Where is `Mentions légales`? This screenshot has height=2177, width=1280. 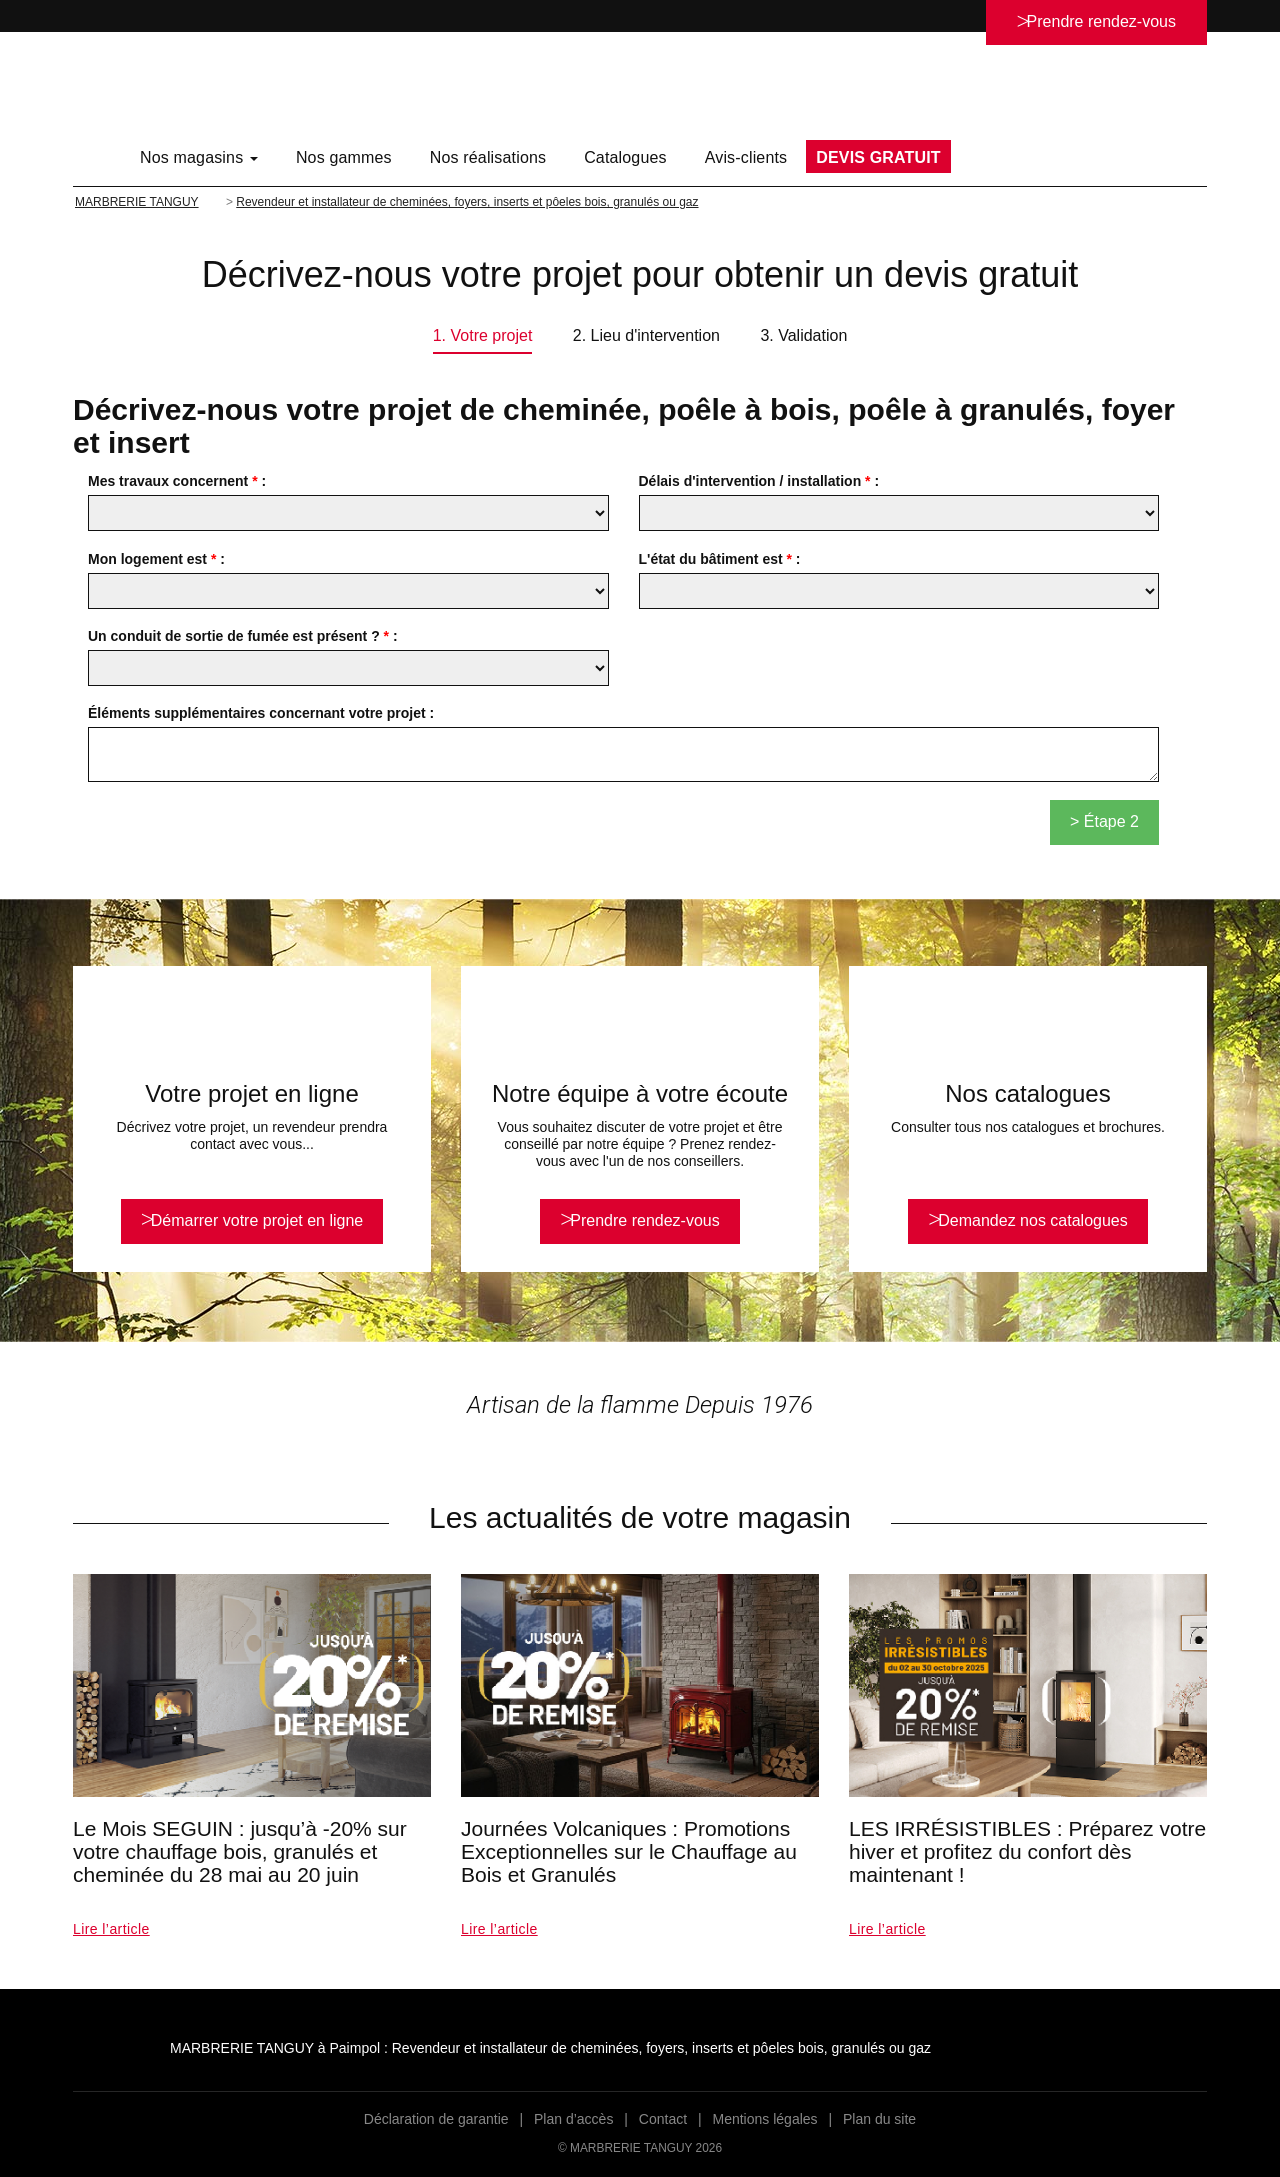
Mentions légales is located at coordinates (765, 2119).